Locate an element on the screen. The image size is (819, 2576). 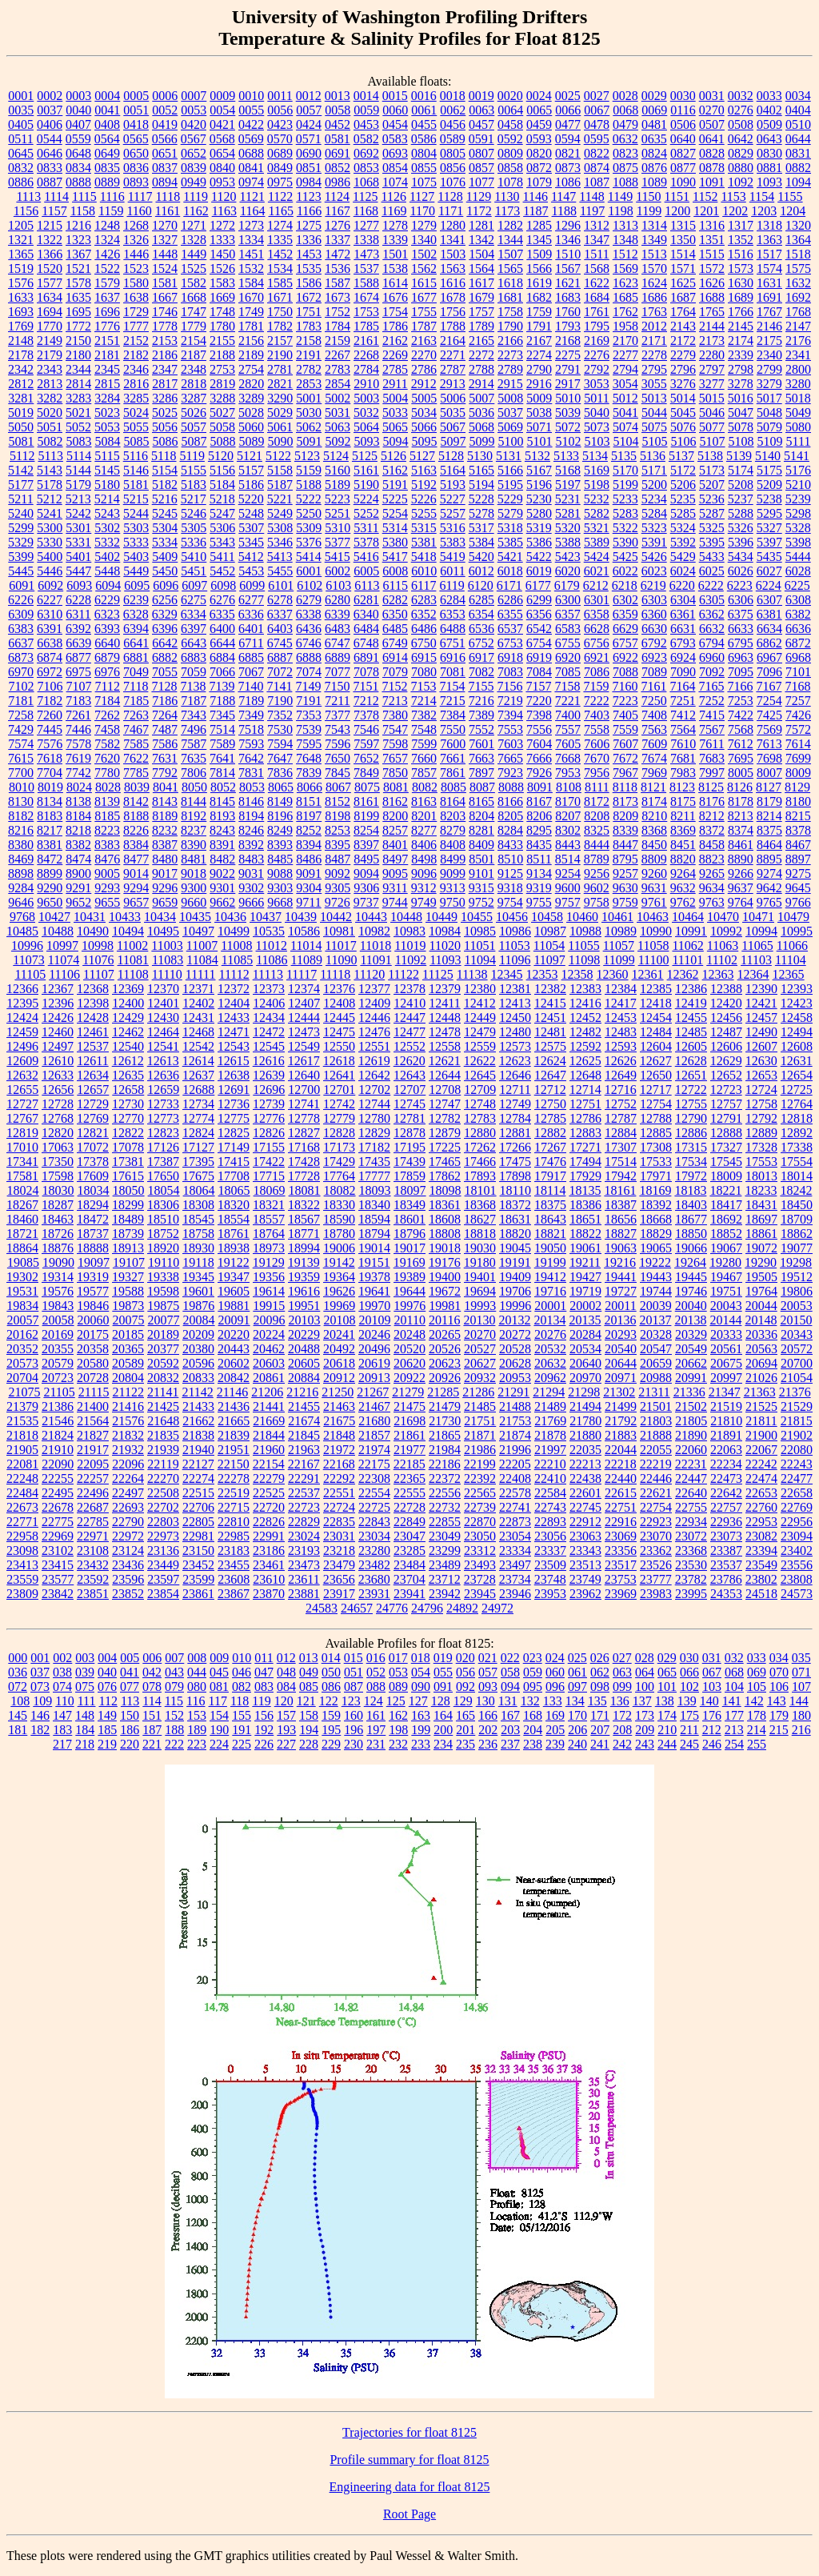
2190 is located at coordinates (280, 355).